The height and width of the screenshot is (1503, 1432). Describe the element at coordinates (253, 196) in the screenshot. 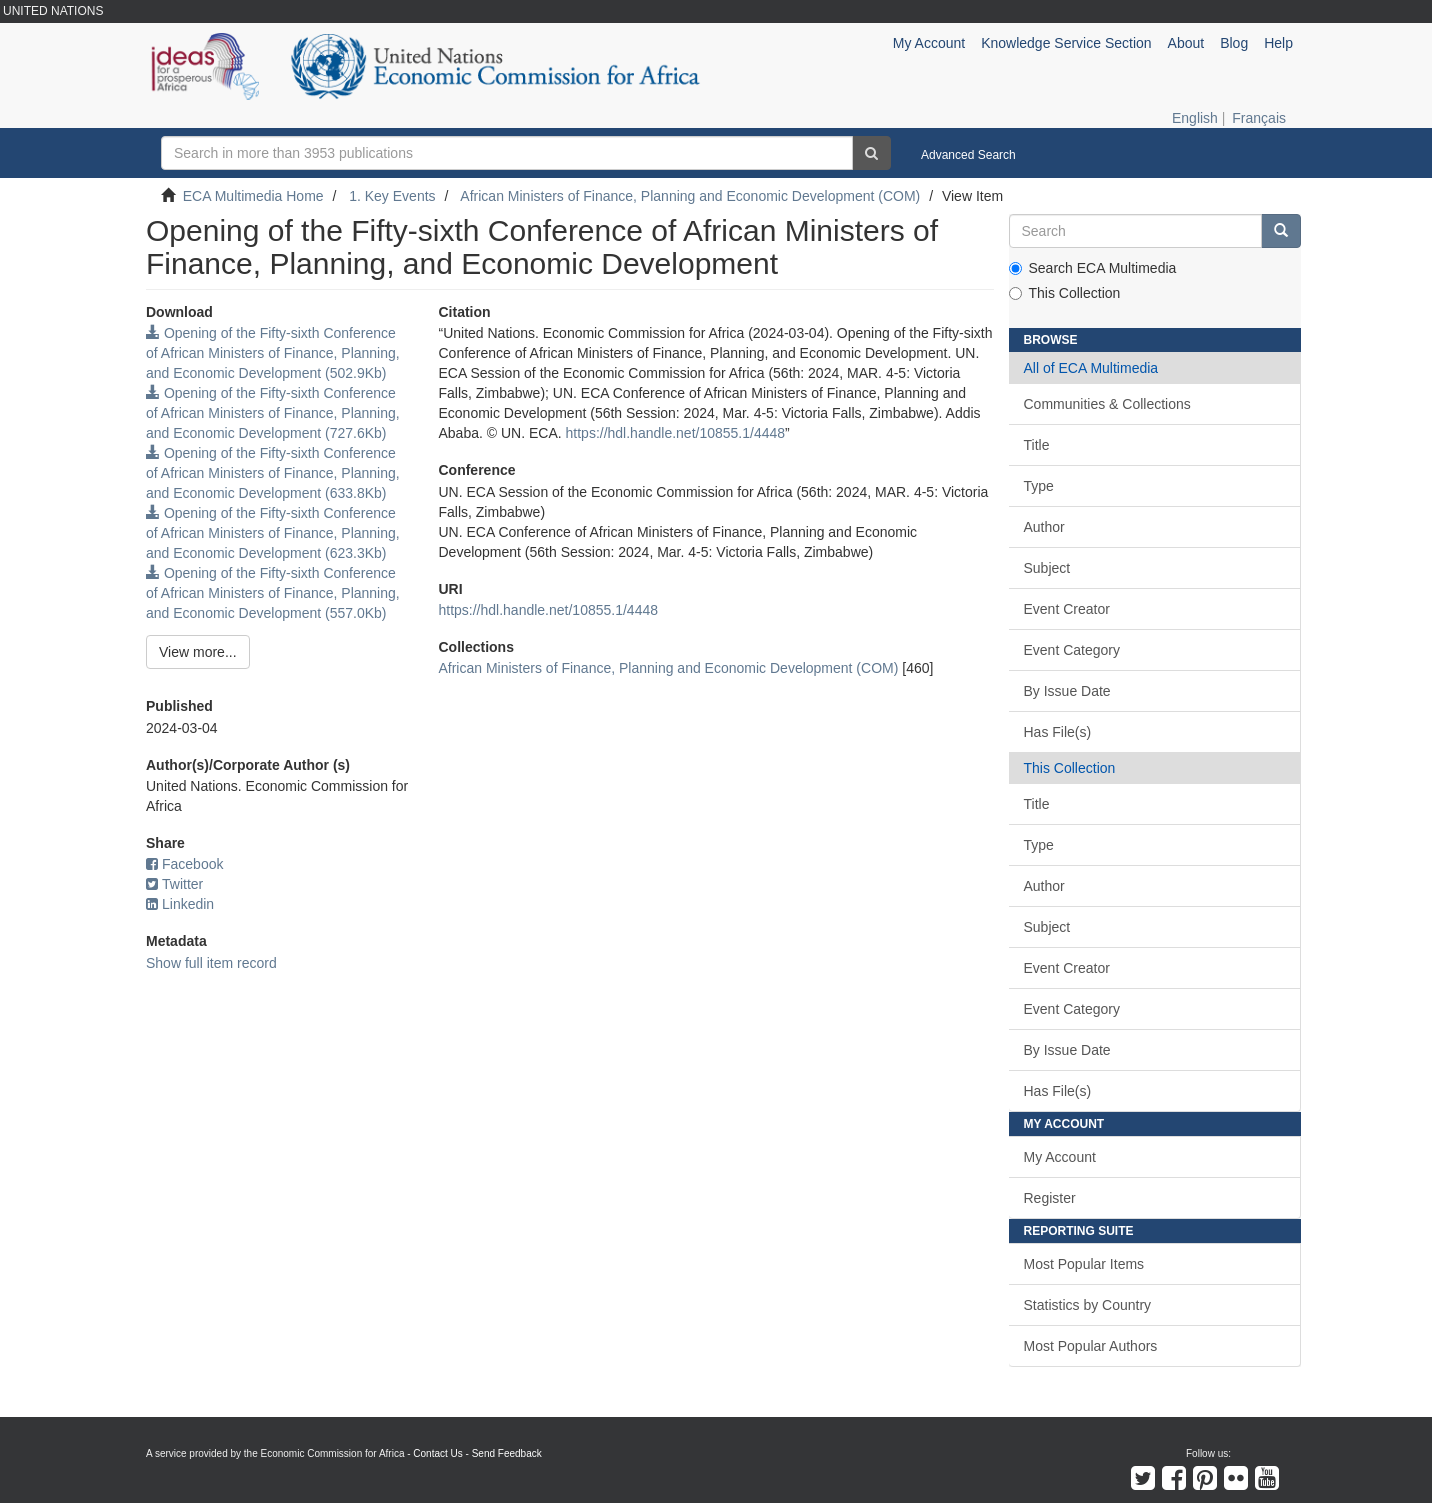

I see `ECA Multimedia Home` at that location.